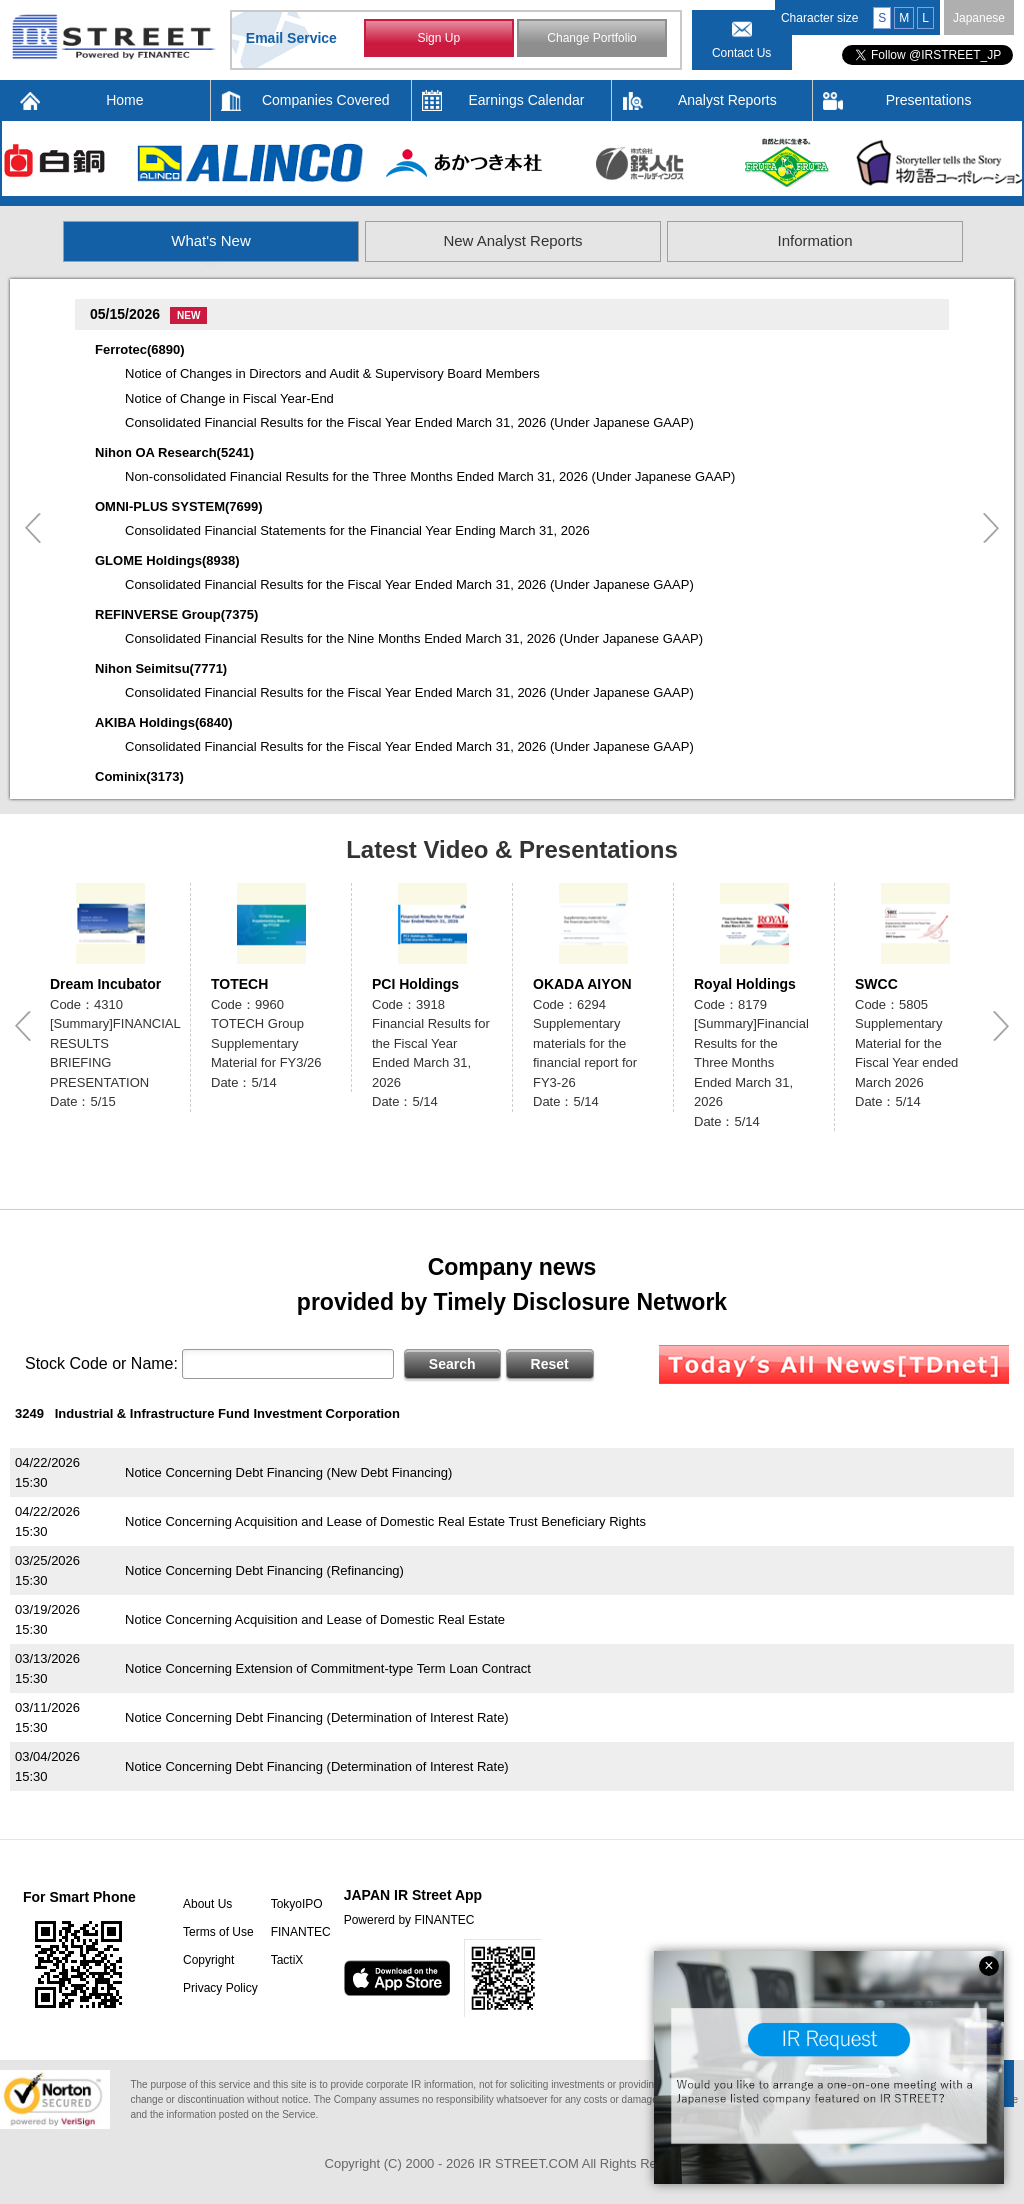 This screenshot has height=2204, width=1024. I want to click on AKIBA Holdings(6840), so click(163, 722).